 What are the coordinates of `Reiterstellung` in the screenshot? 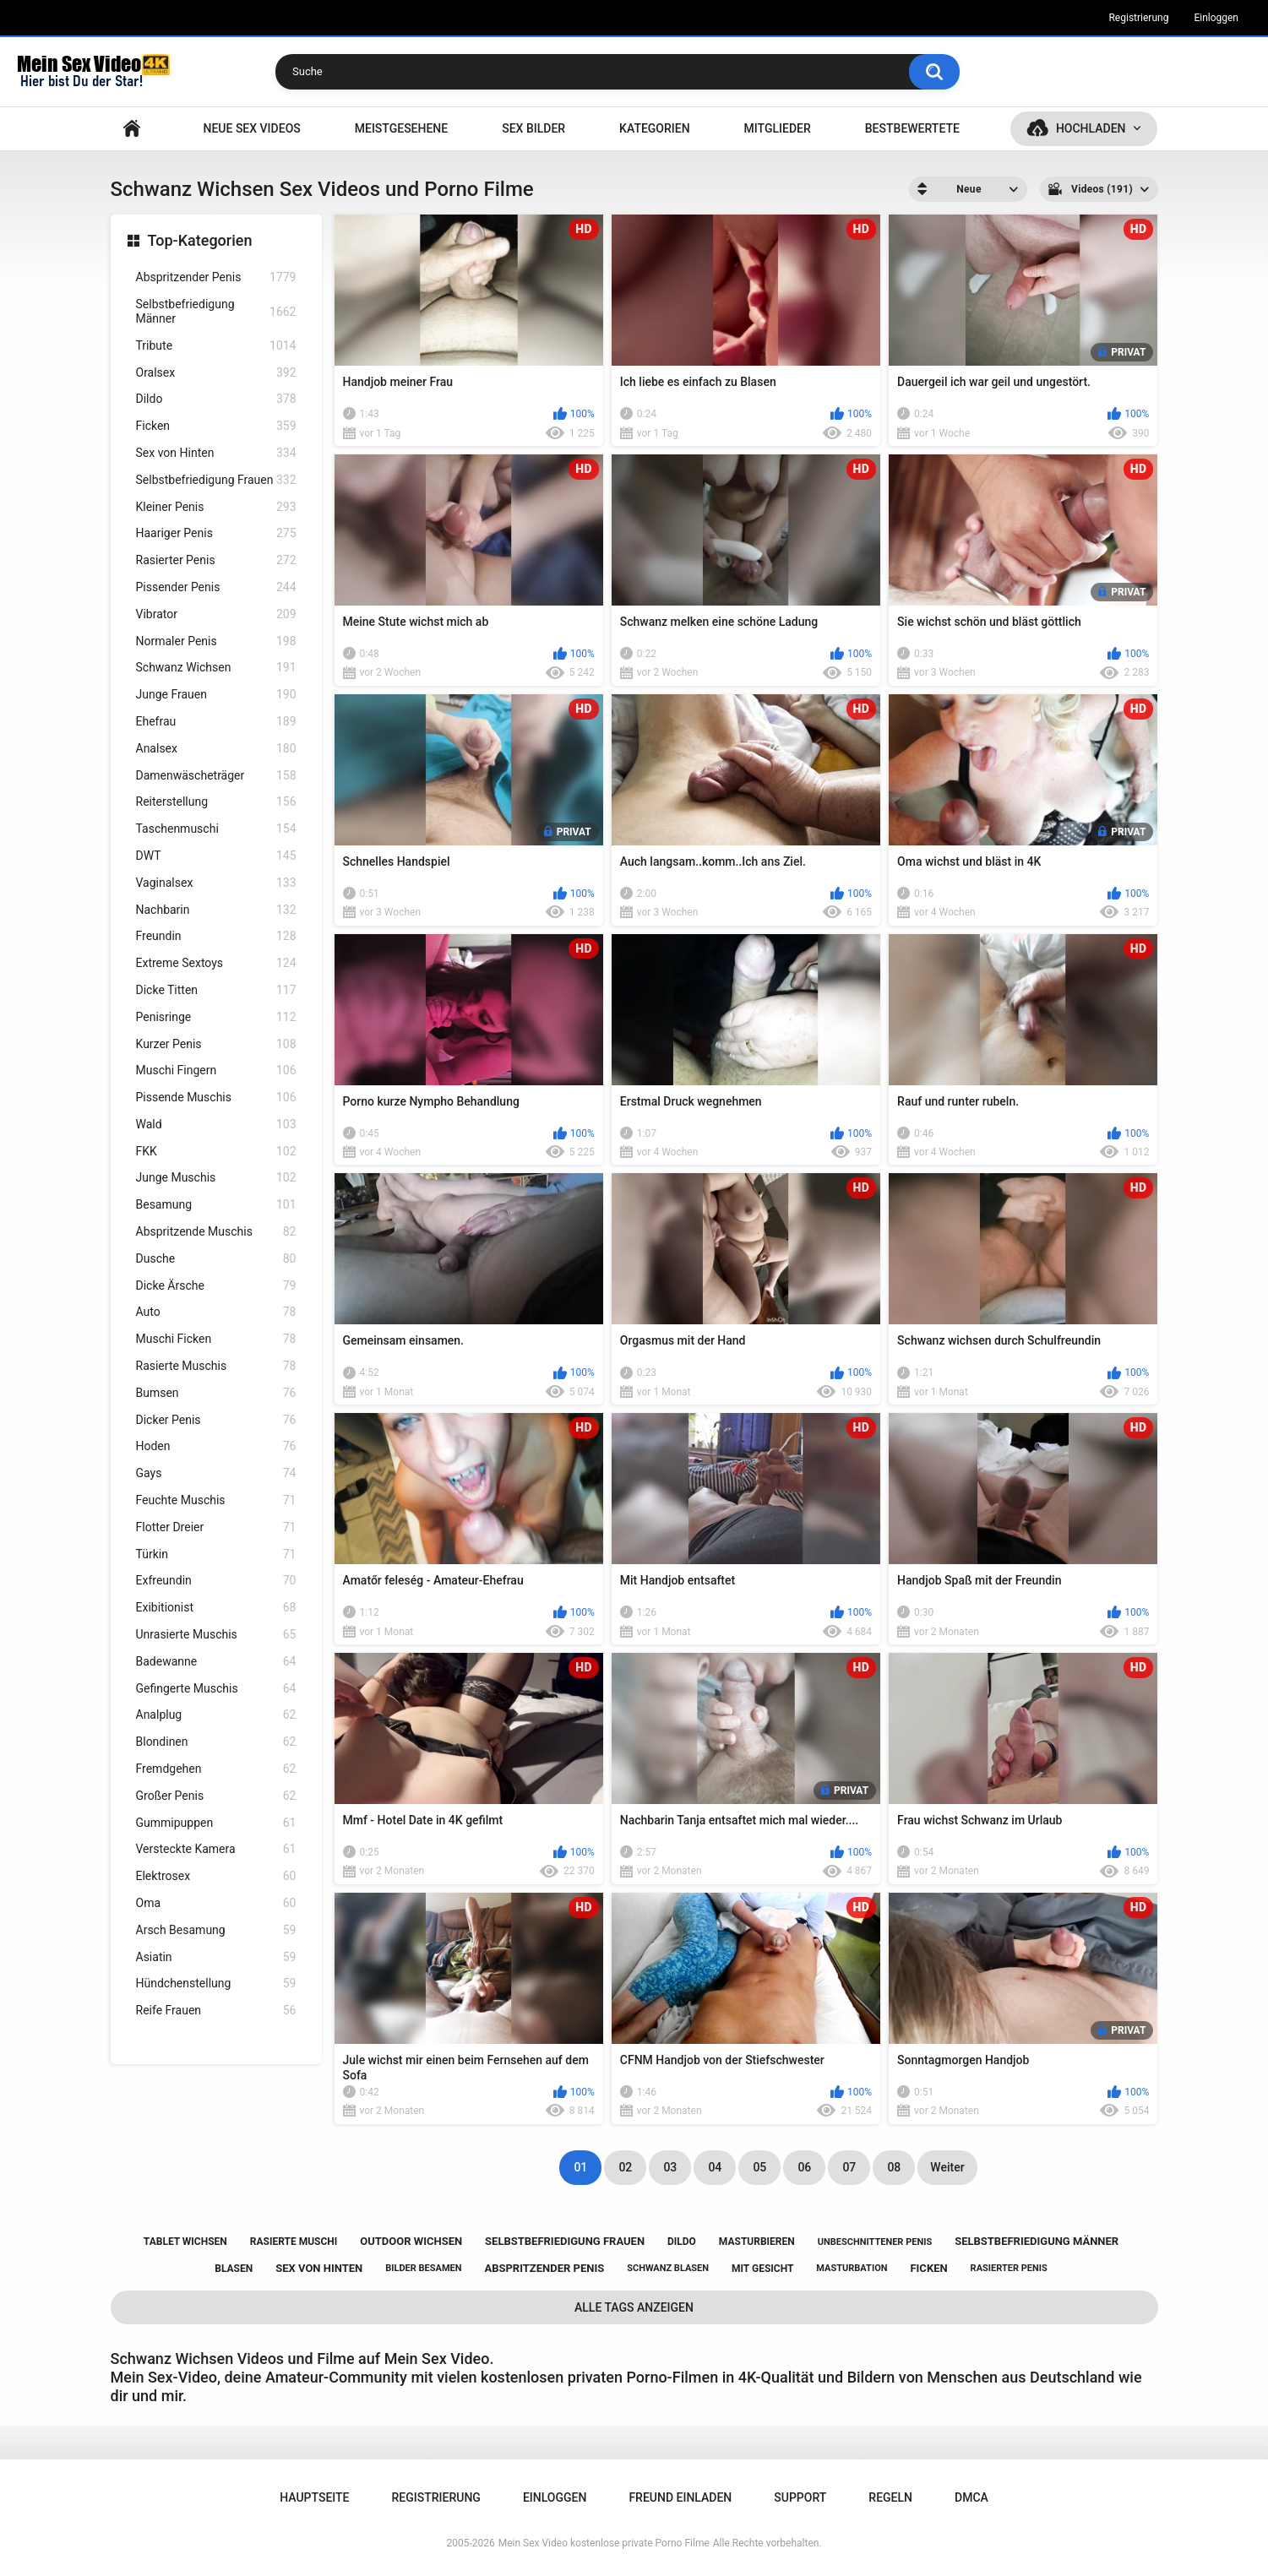 It's located at (216, 802).